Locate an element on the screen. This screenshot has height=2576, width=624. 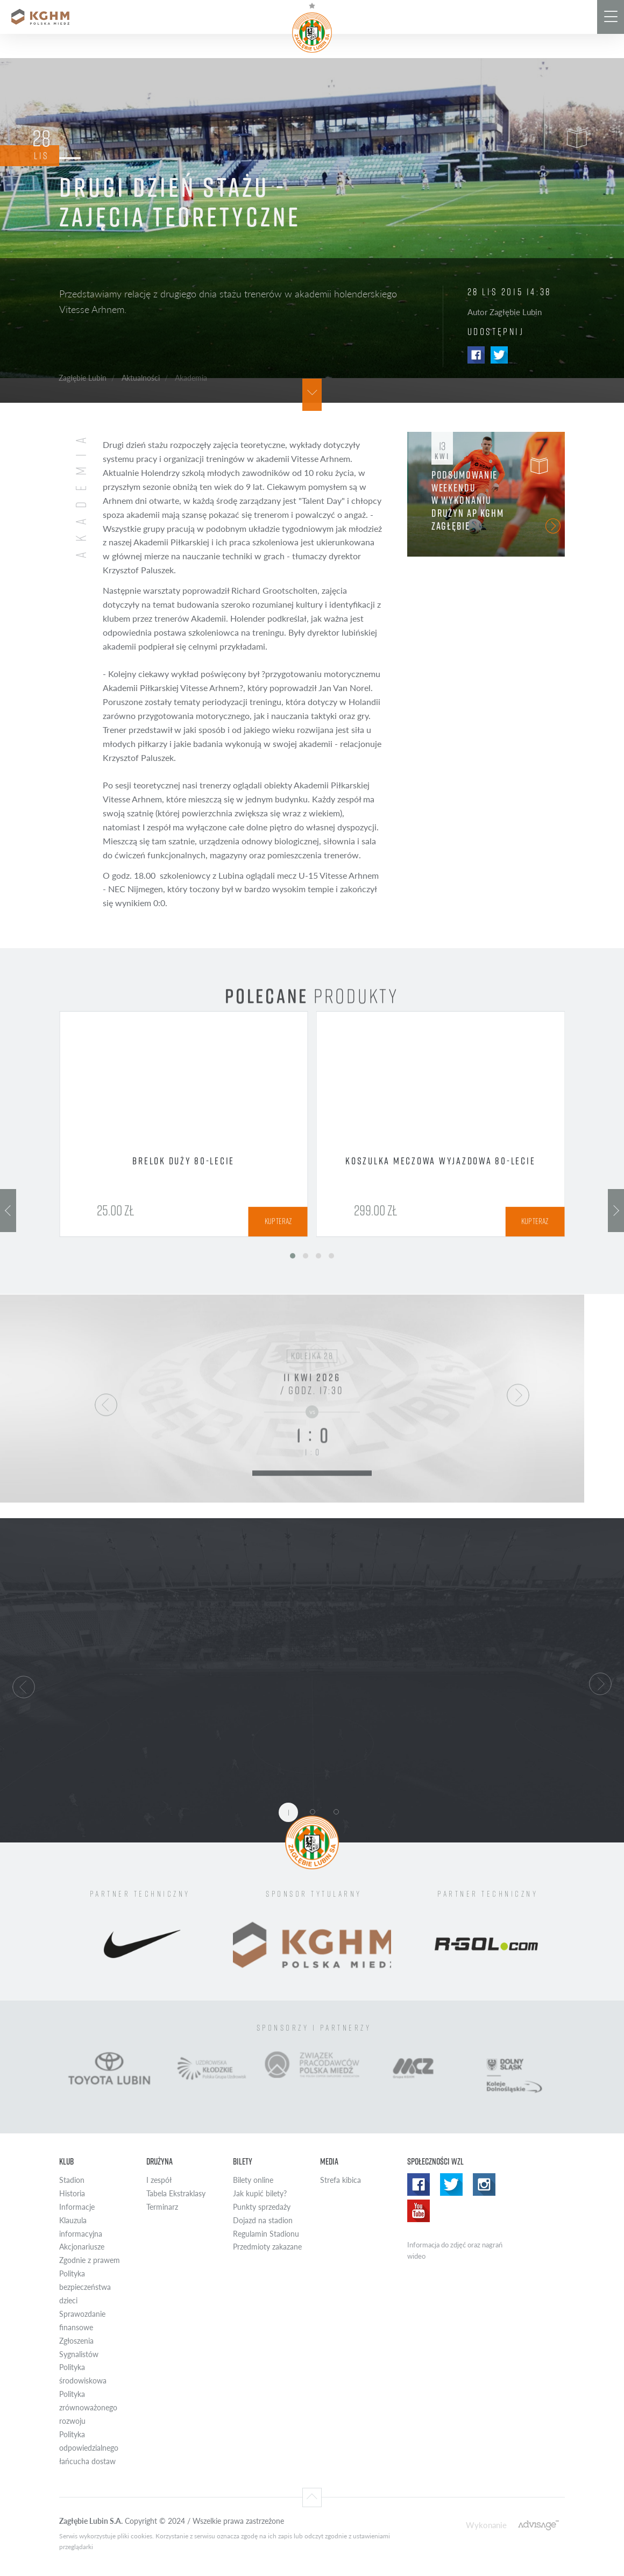
Twitter WZL is located at coordinates (451, 2184).